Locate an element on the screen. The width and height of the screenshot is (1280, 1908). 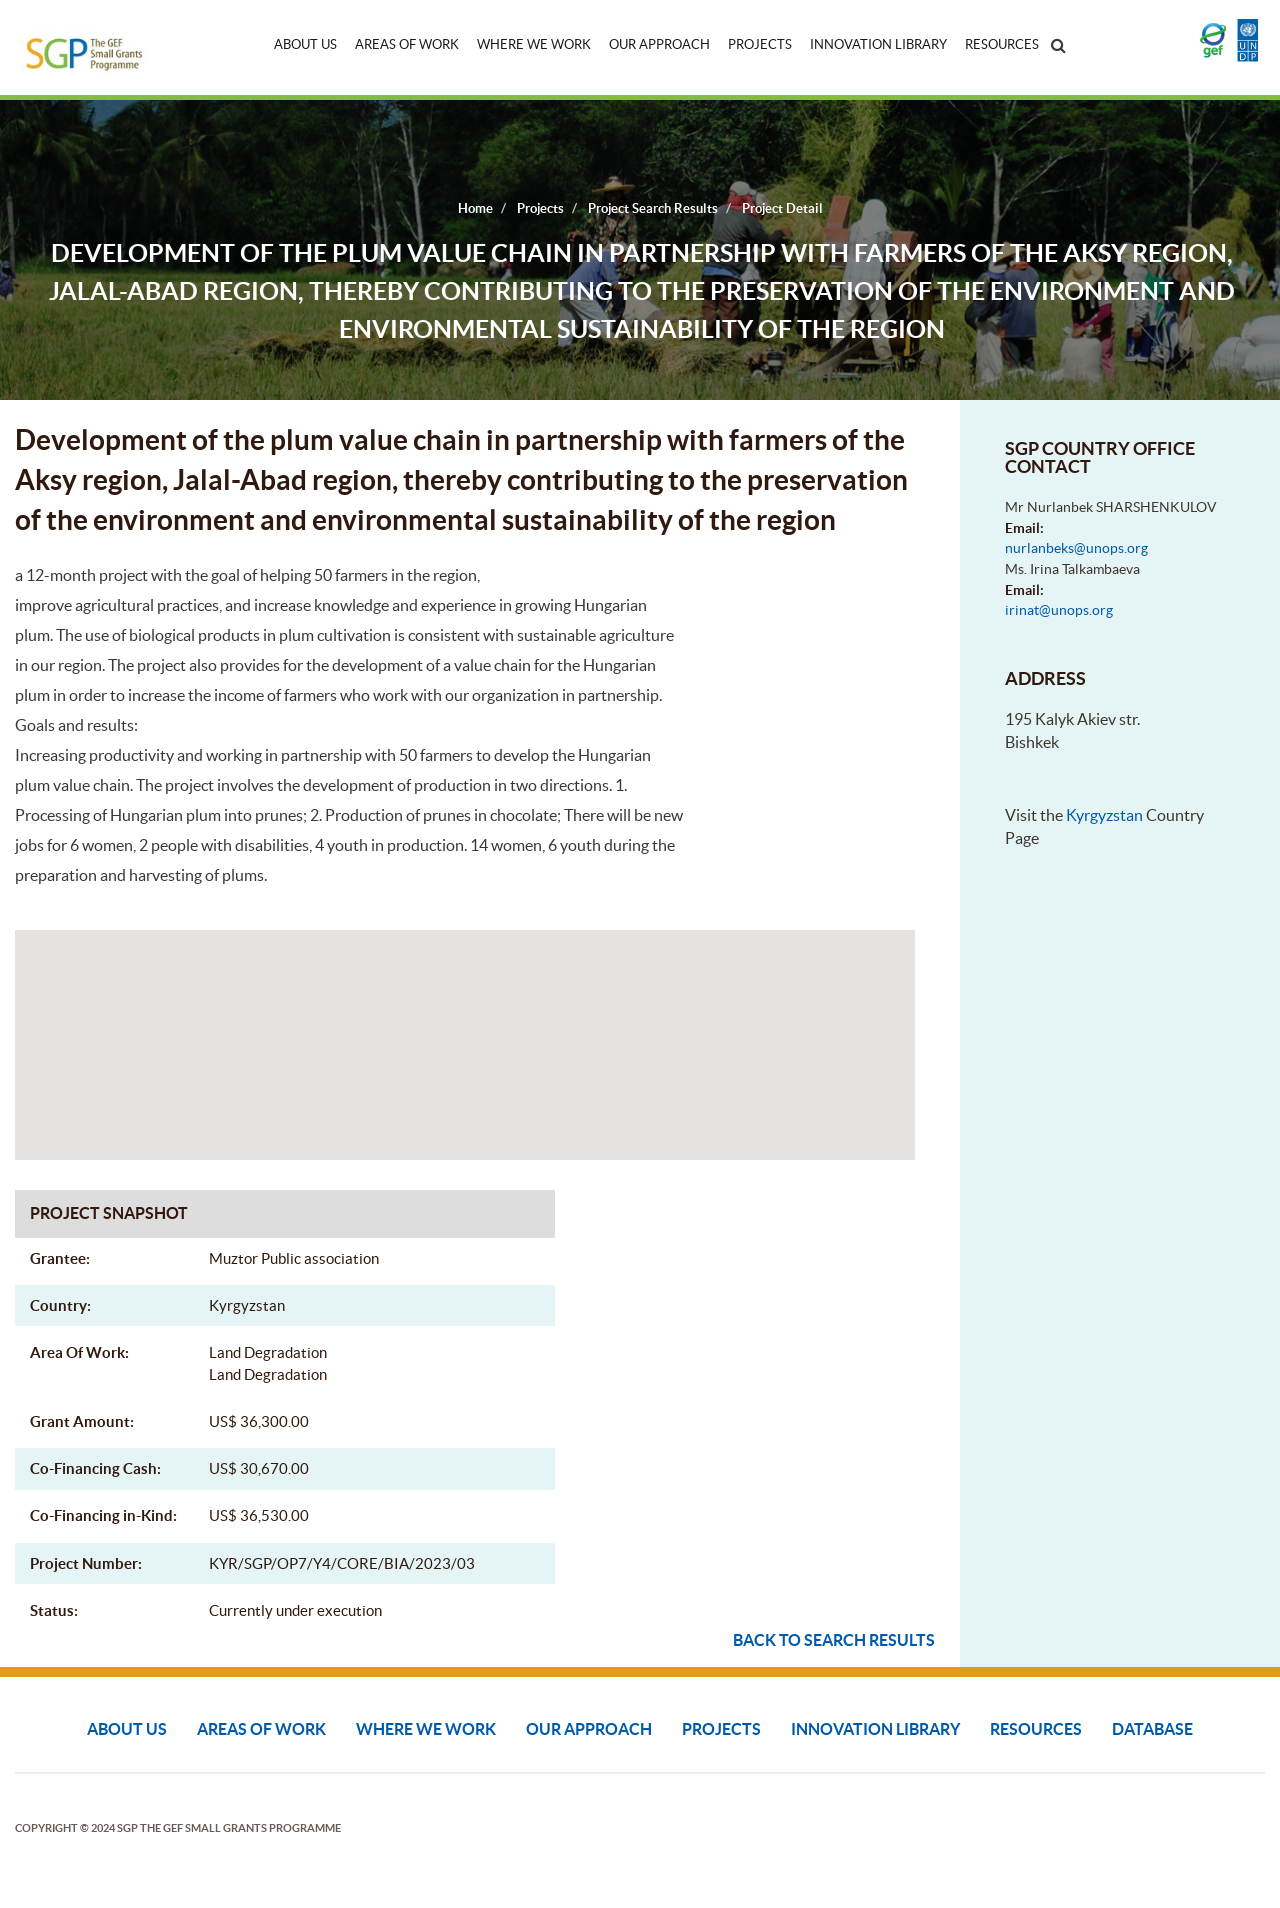
Where We Work is located at coordinates (534, 44).